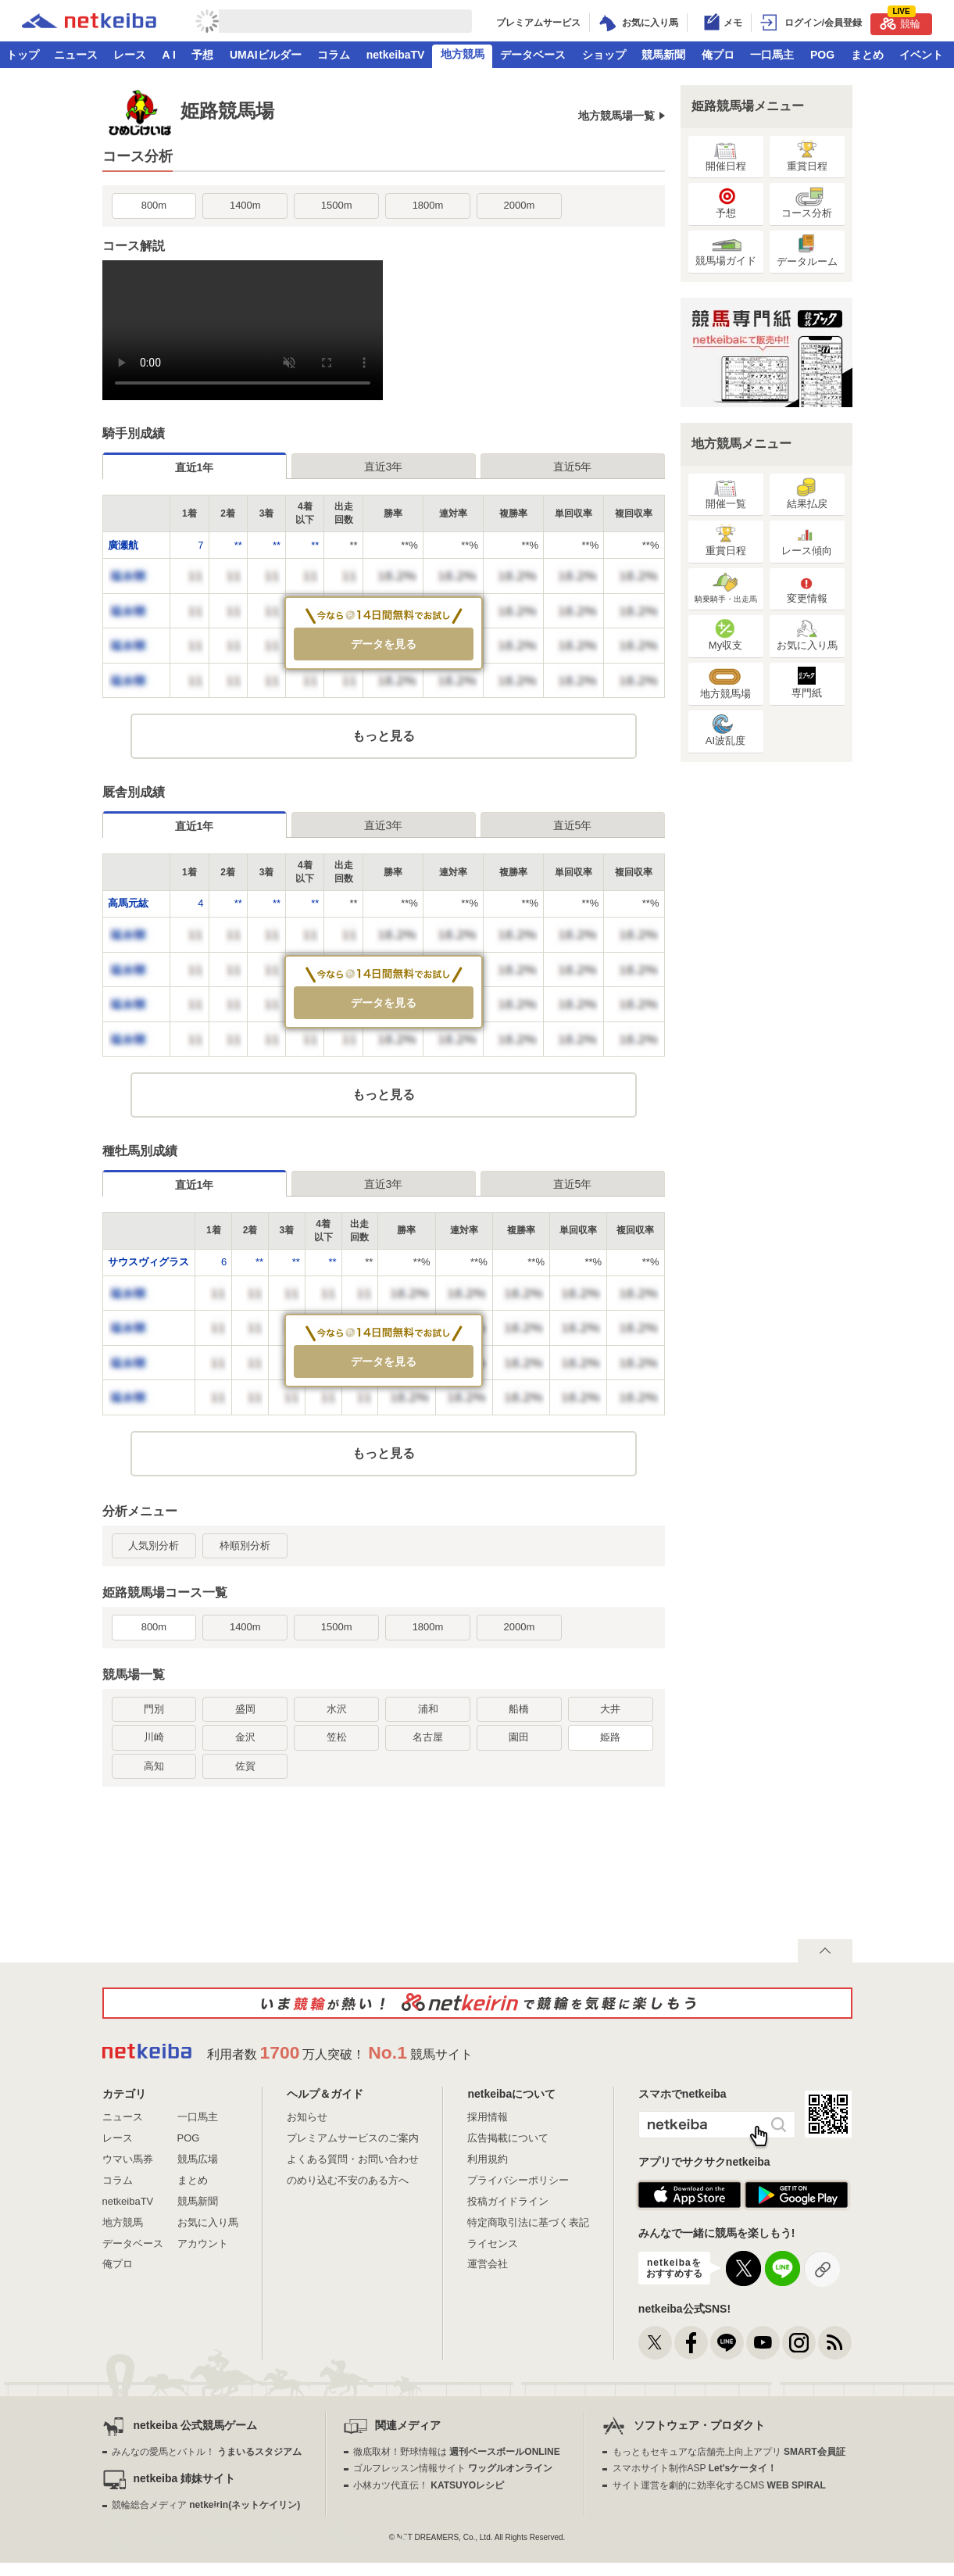 Image resolution: width=954 pixels, height=2576 pixels. I want to click on 地方競馬場, so click(725, 683).